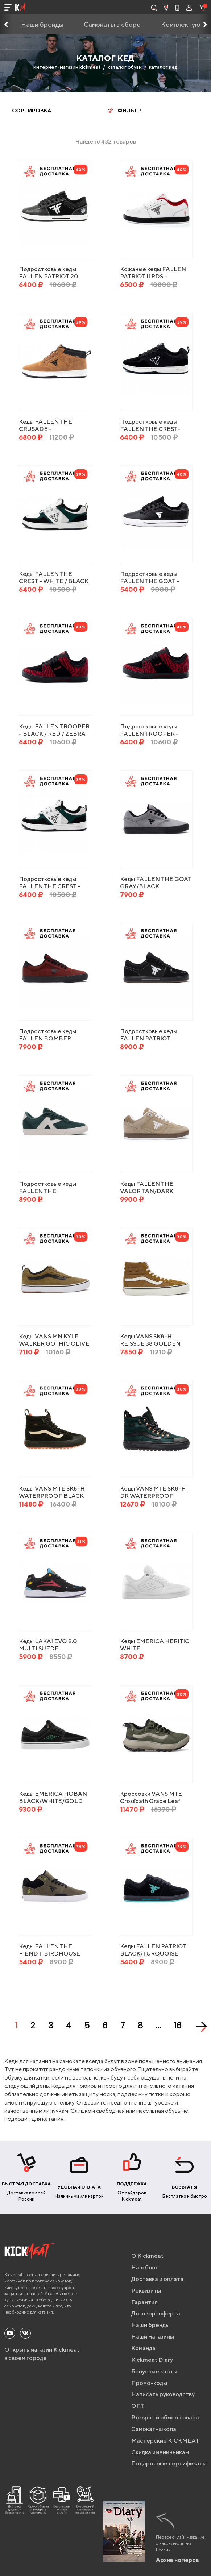  What do you see at coordinates (165, 2417) in the screenshot?
I see `Возврат и обмен товара` at bounding box center [165, 2417].